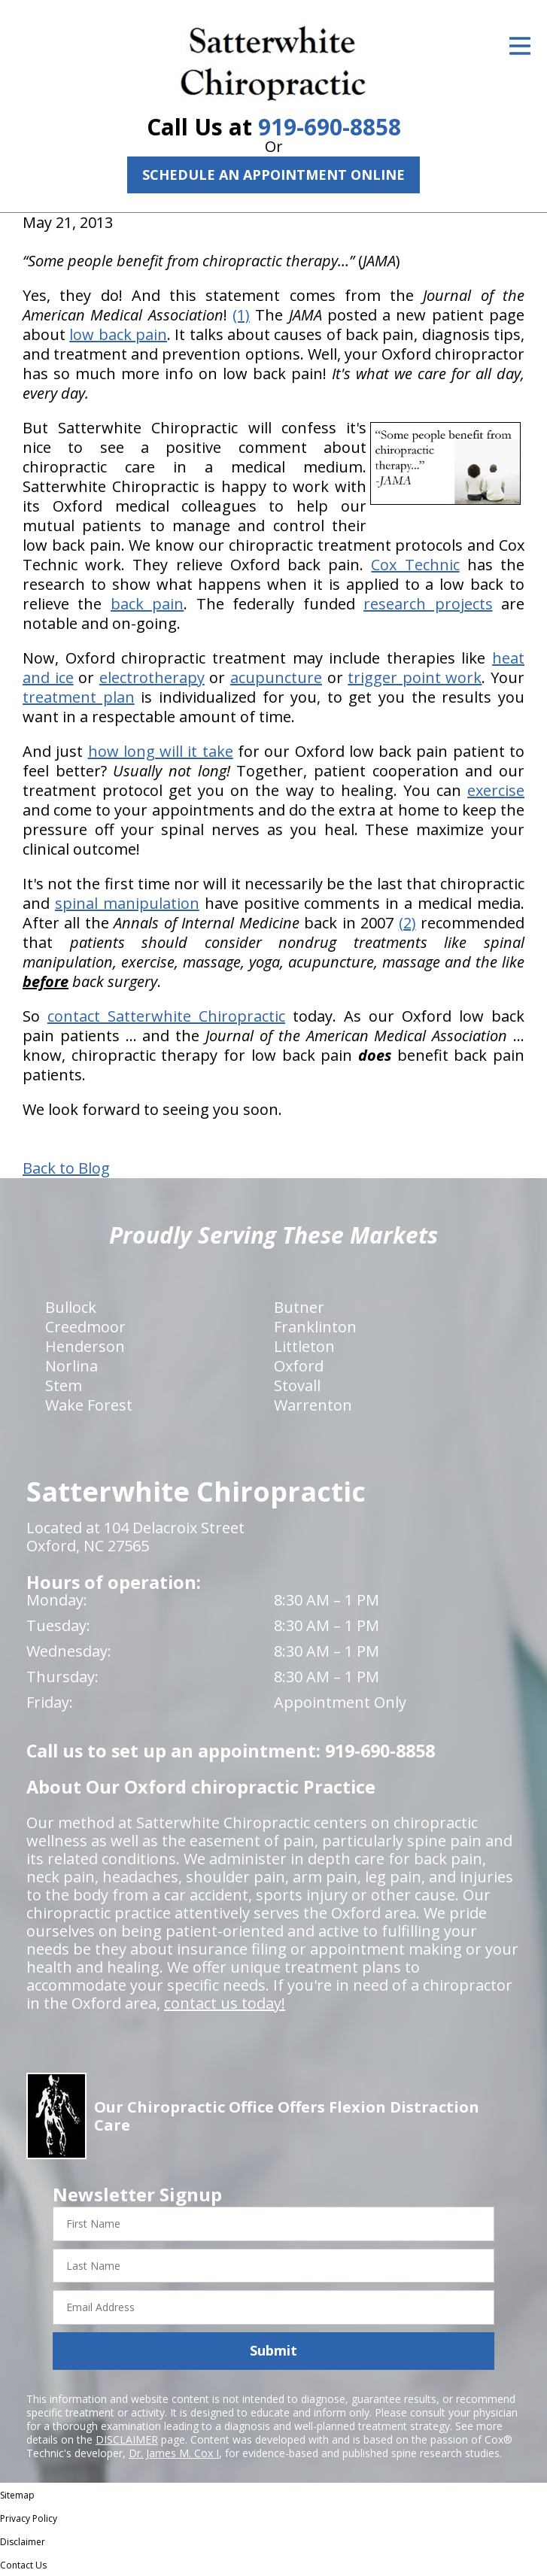 The image size is (547, 2576). Describe the element at coordinates (415, 677) in the screenshot. I see `trigger point work` at that location.